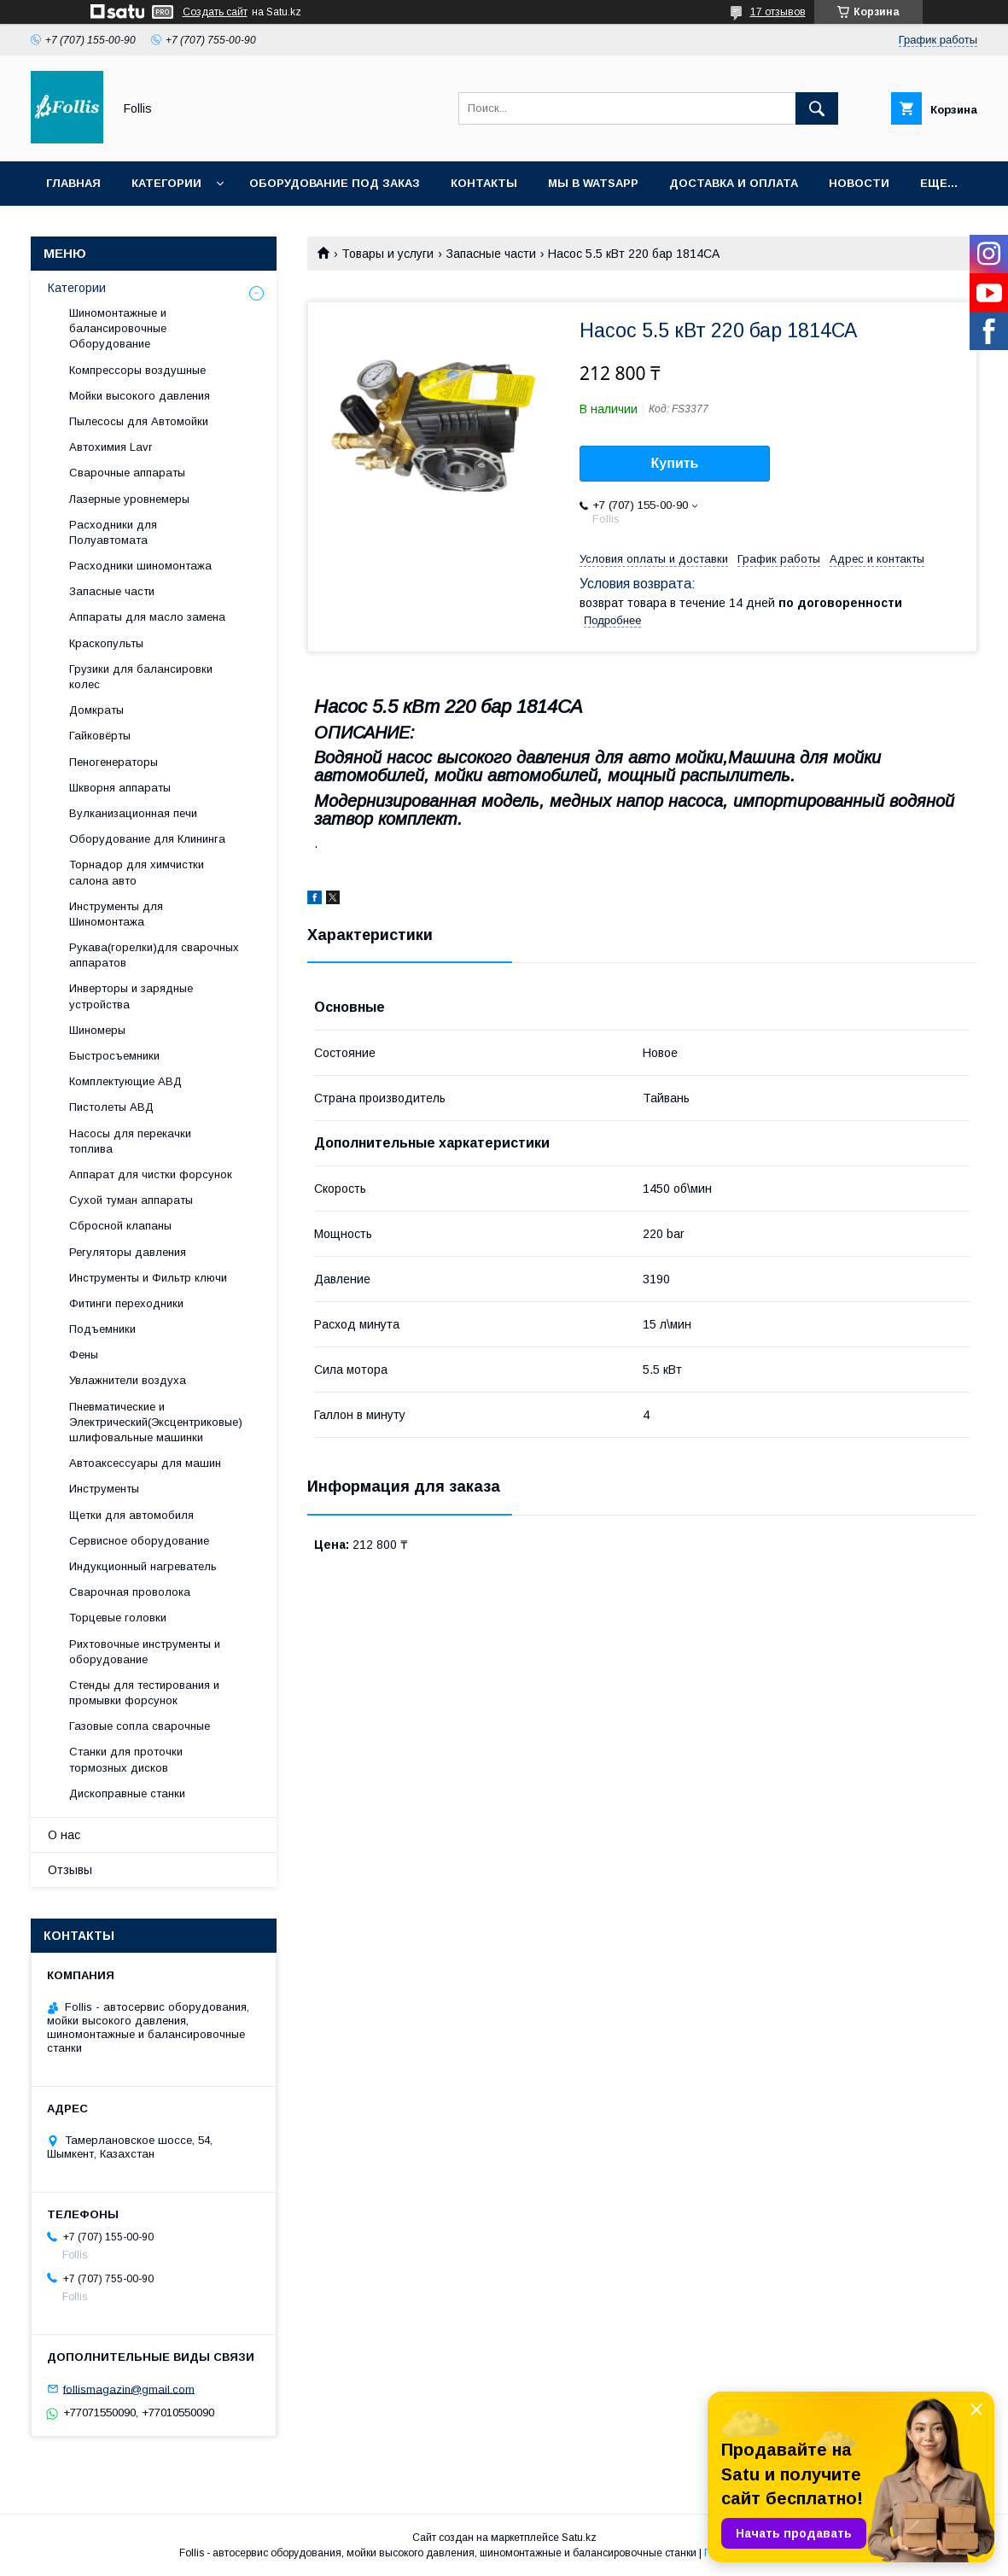  I want to click on Контакты, so click(484, 183).